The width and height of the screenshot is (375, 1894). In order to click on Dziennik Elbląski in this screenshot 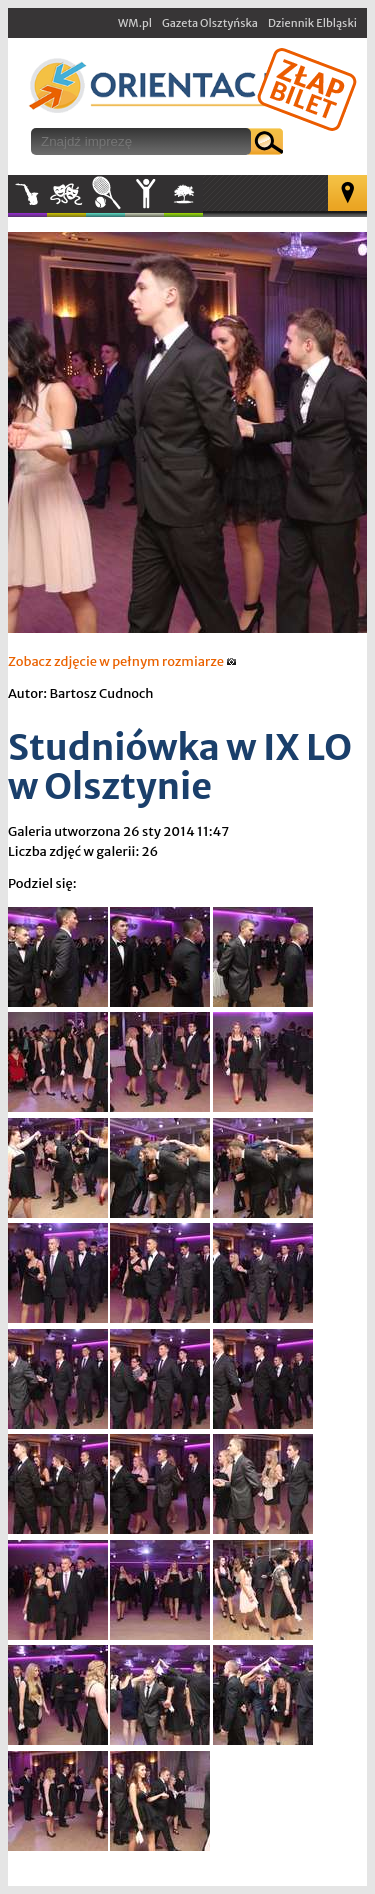, I will do `click(312, 23)`.